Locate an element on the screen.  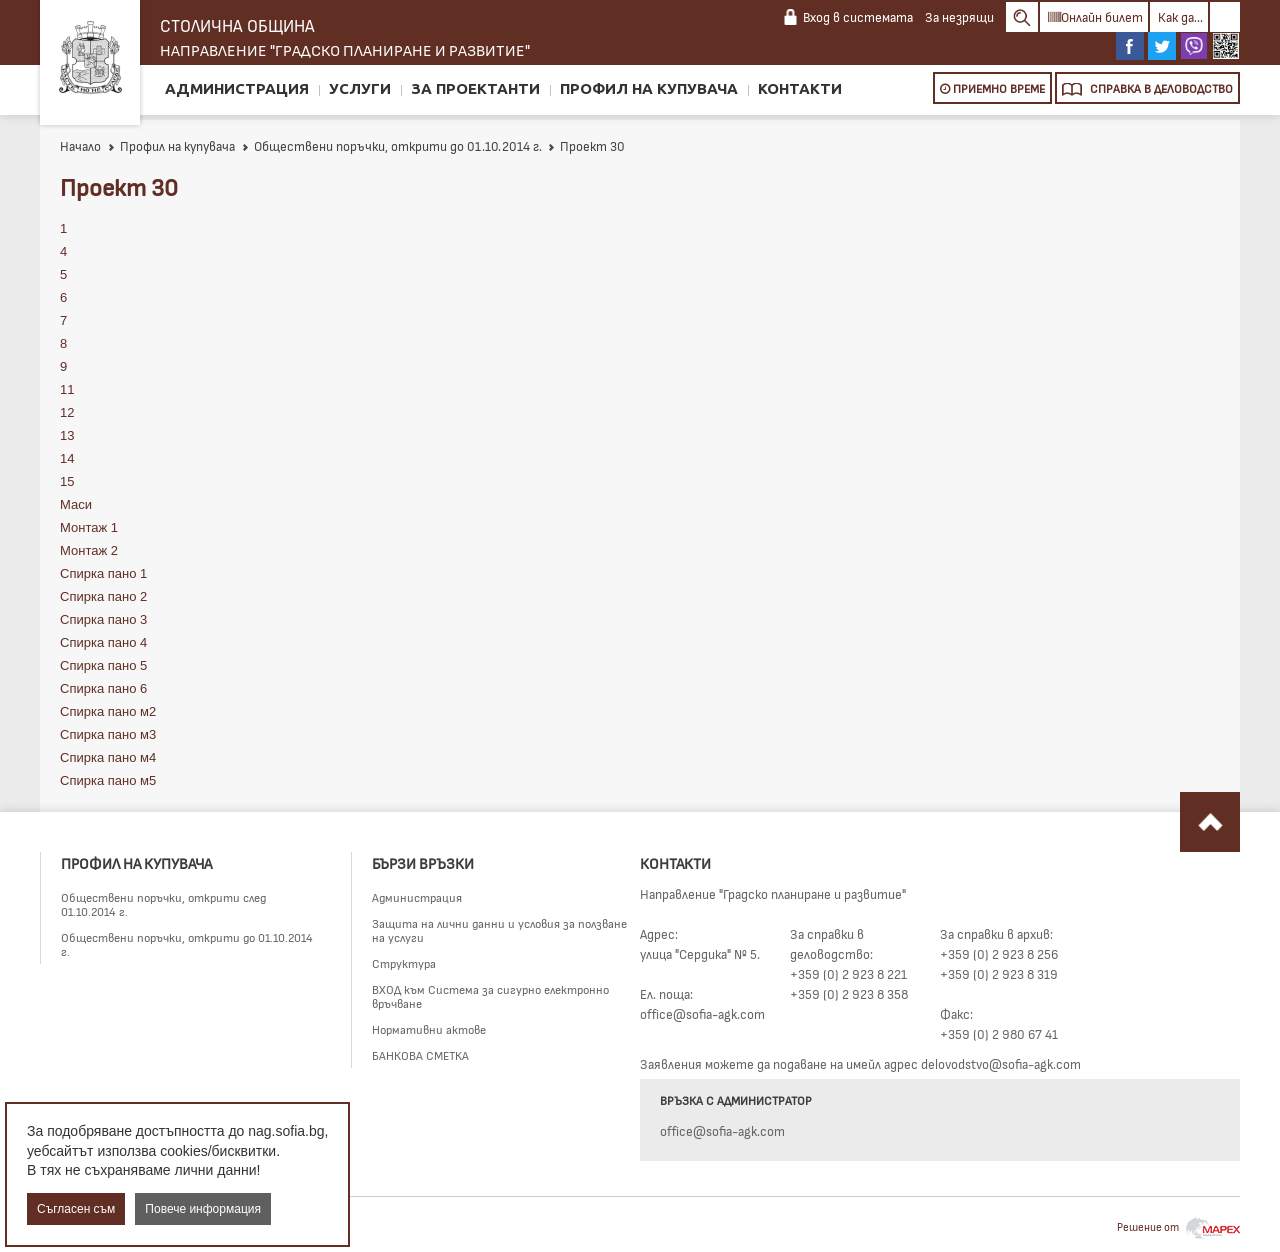
12 is located at coordinates (67, 412).